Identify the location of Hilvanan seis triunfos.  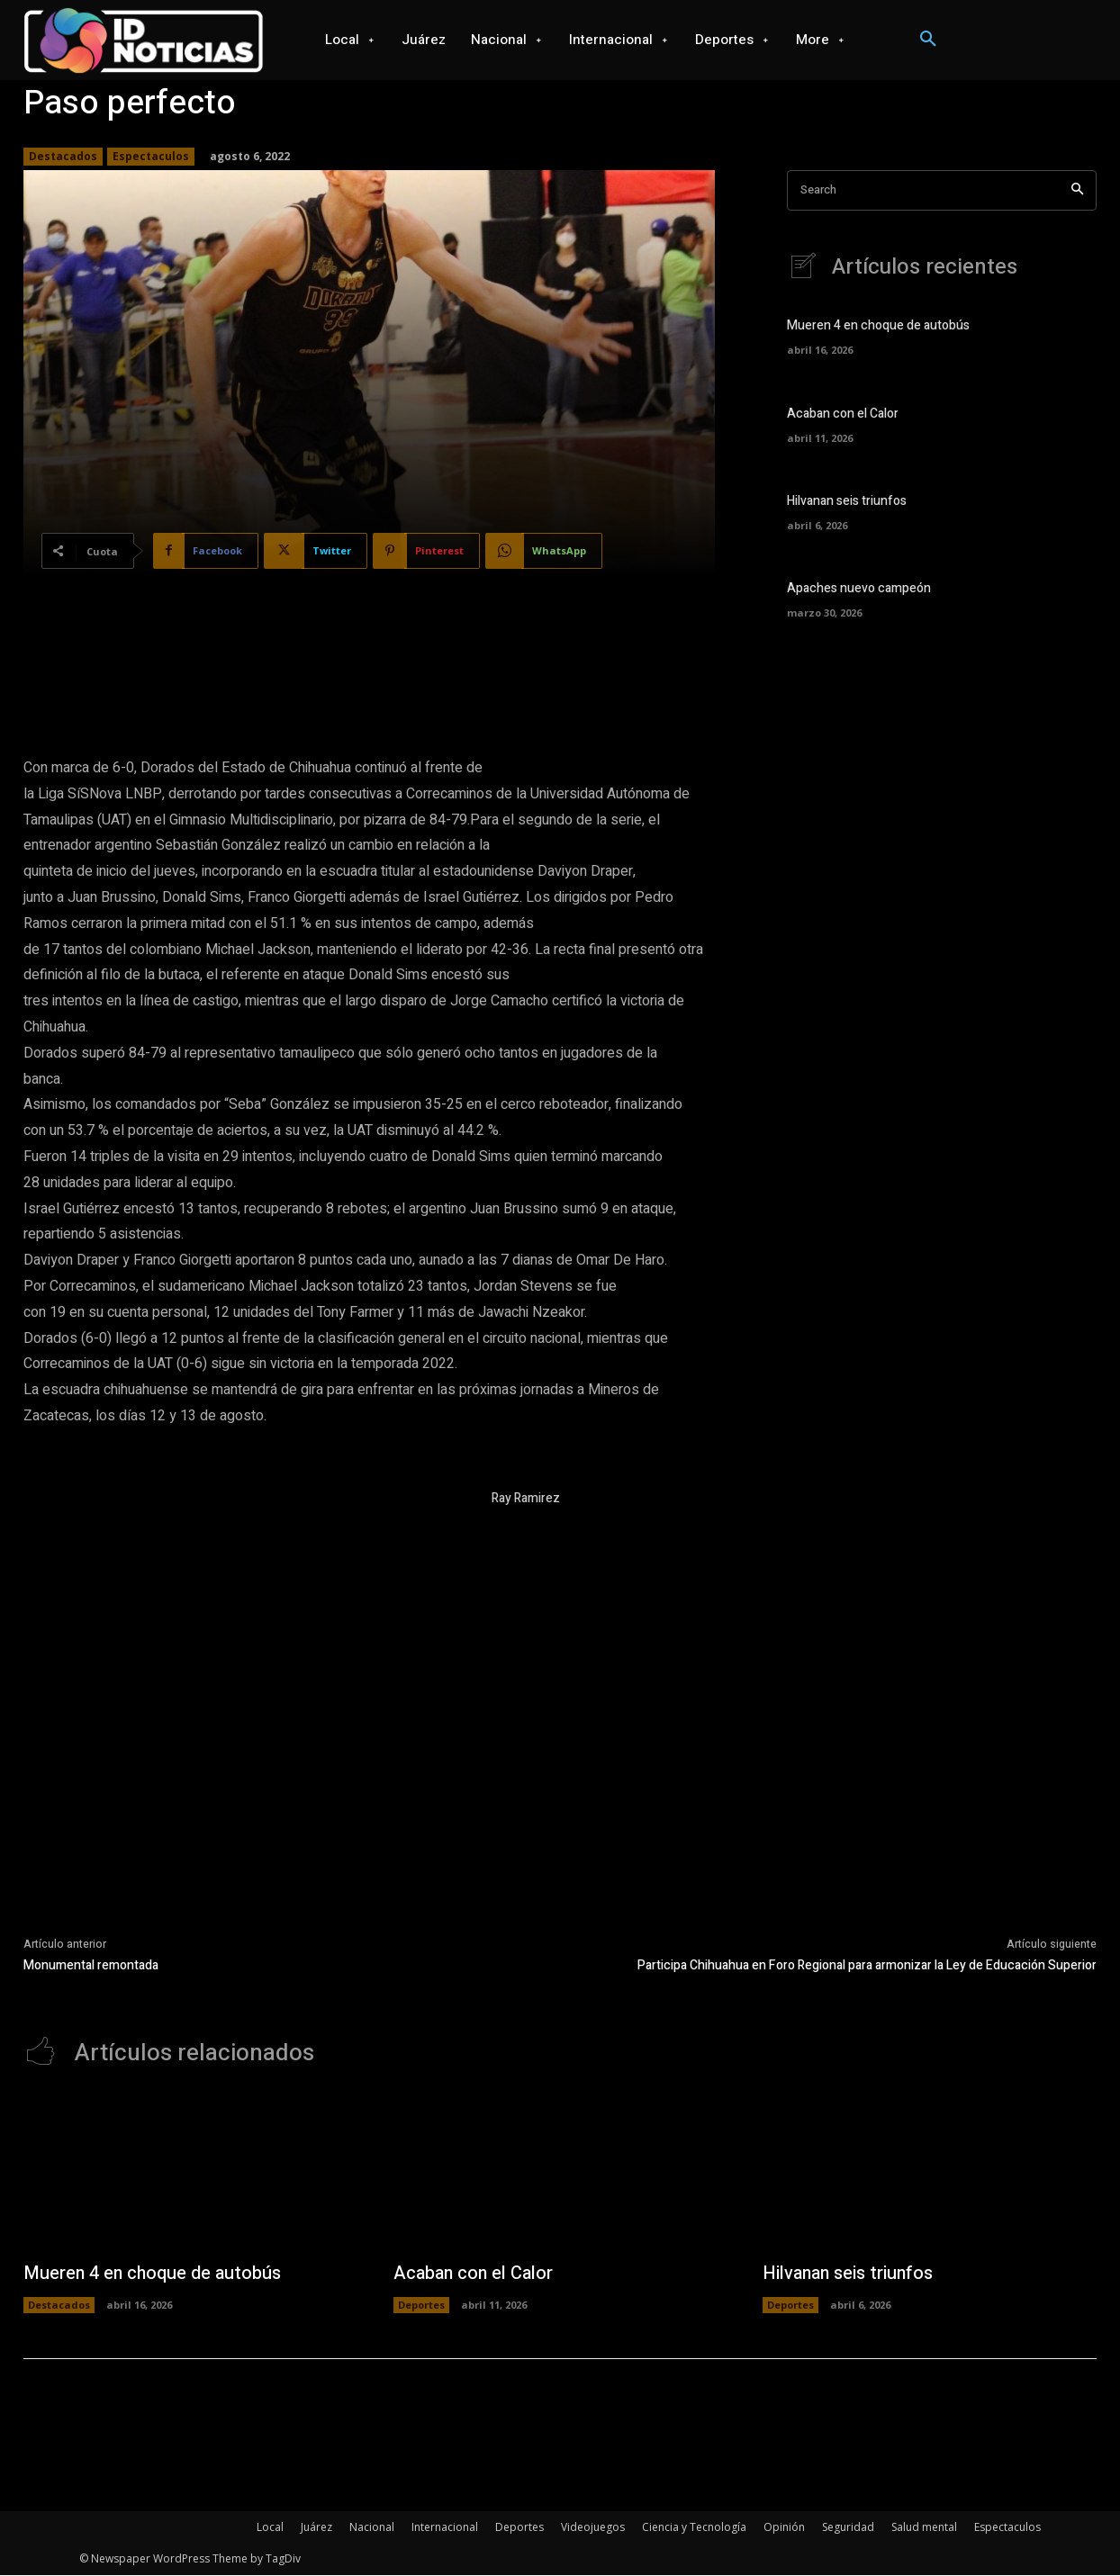
(847, 501).